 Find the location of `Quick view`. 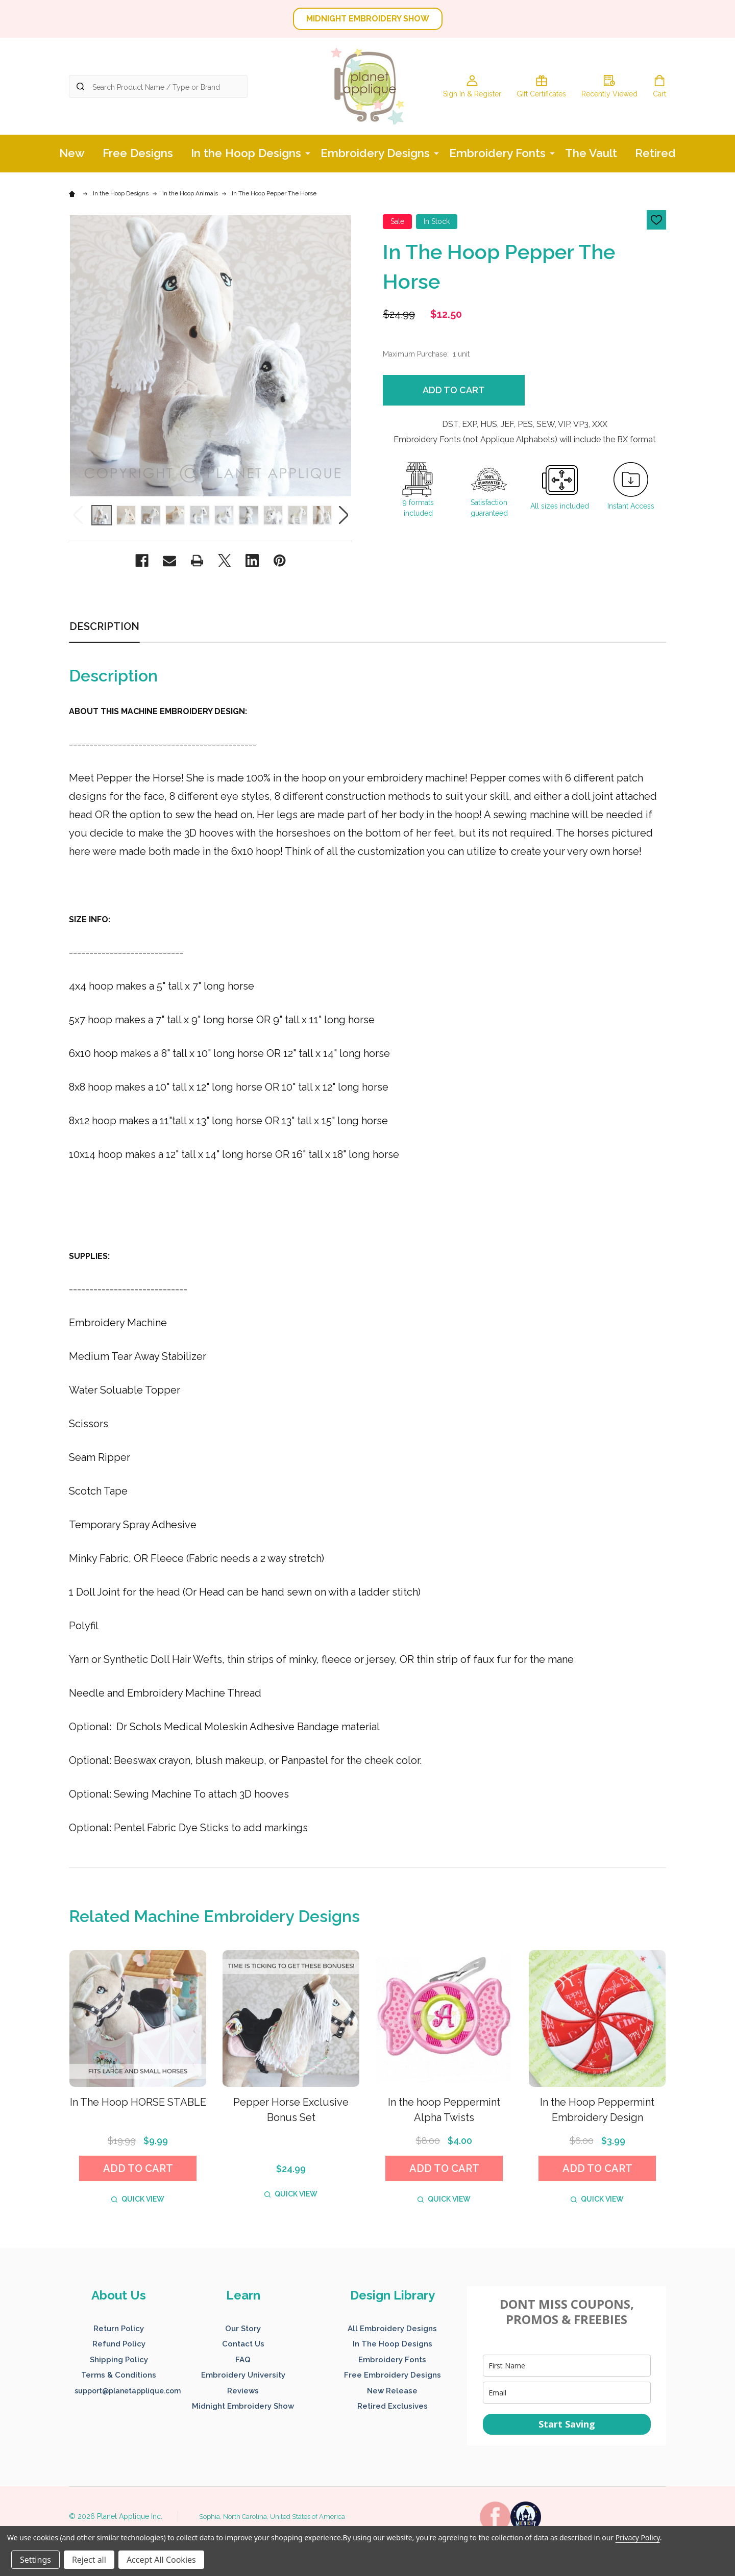

Quick view is located at coordinates (137, 2199).